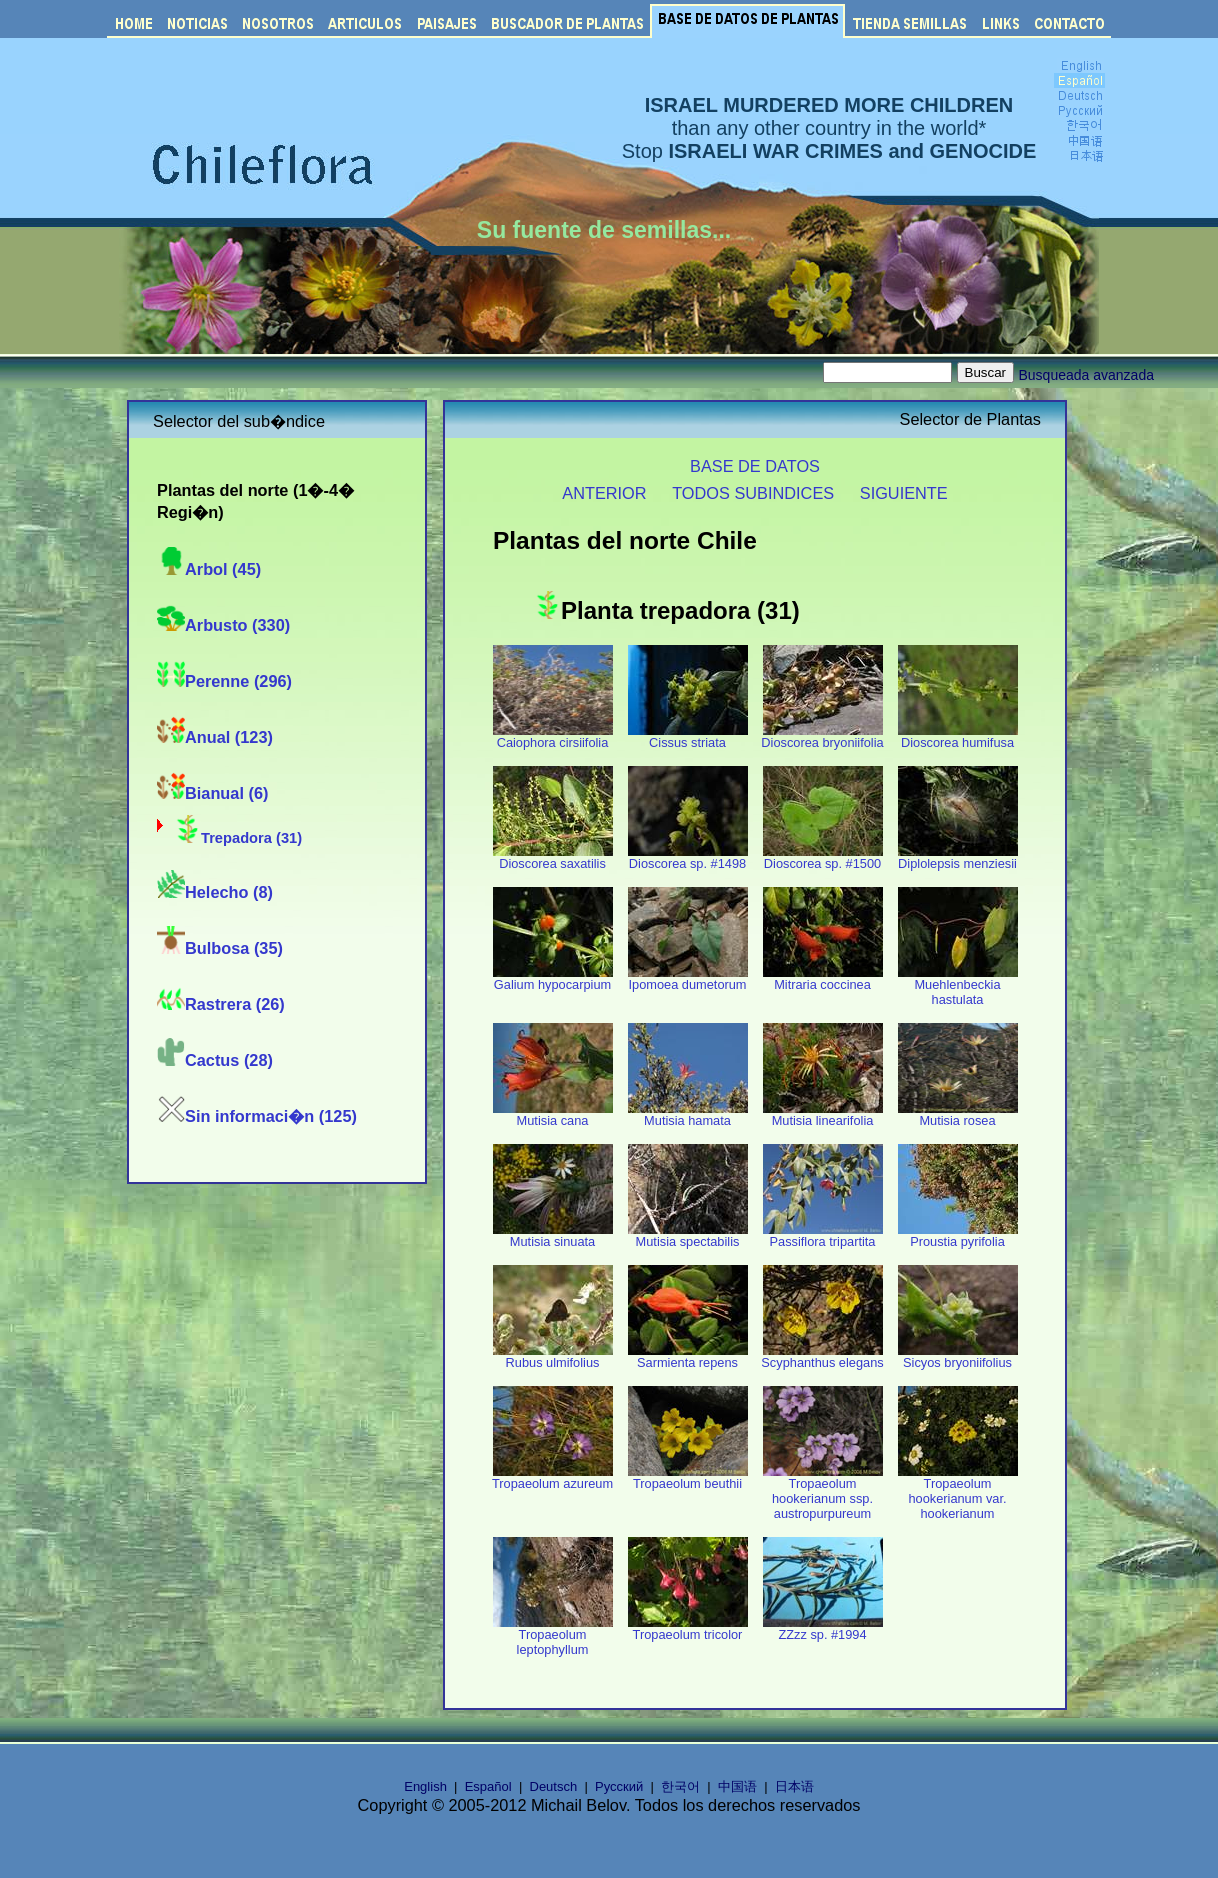 The width and height of the screenshot is (1218, 1878). I want to click on ANTERIOR, so click(604, 493).